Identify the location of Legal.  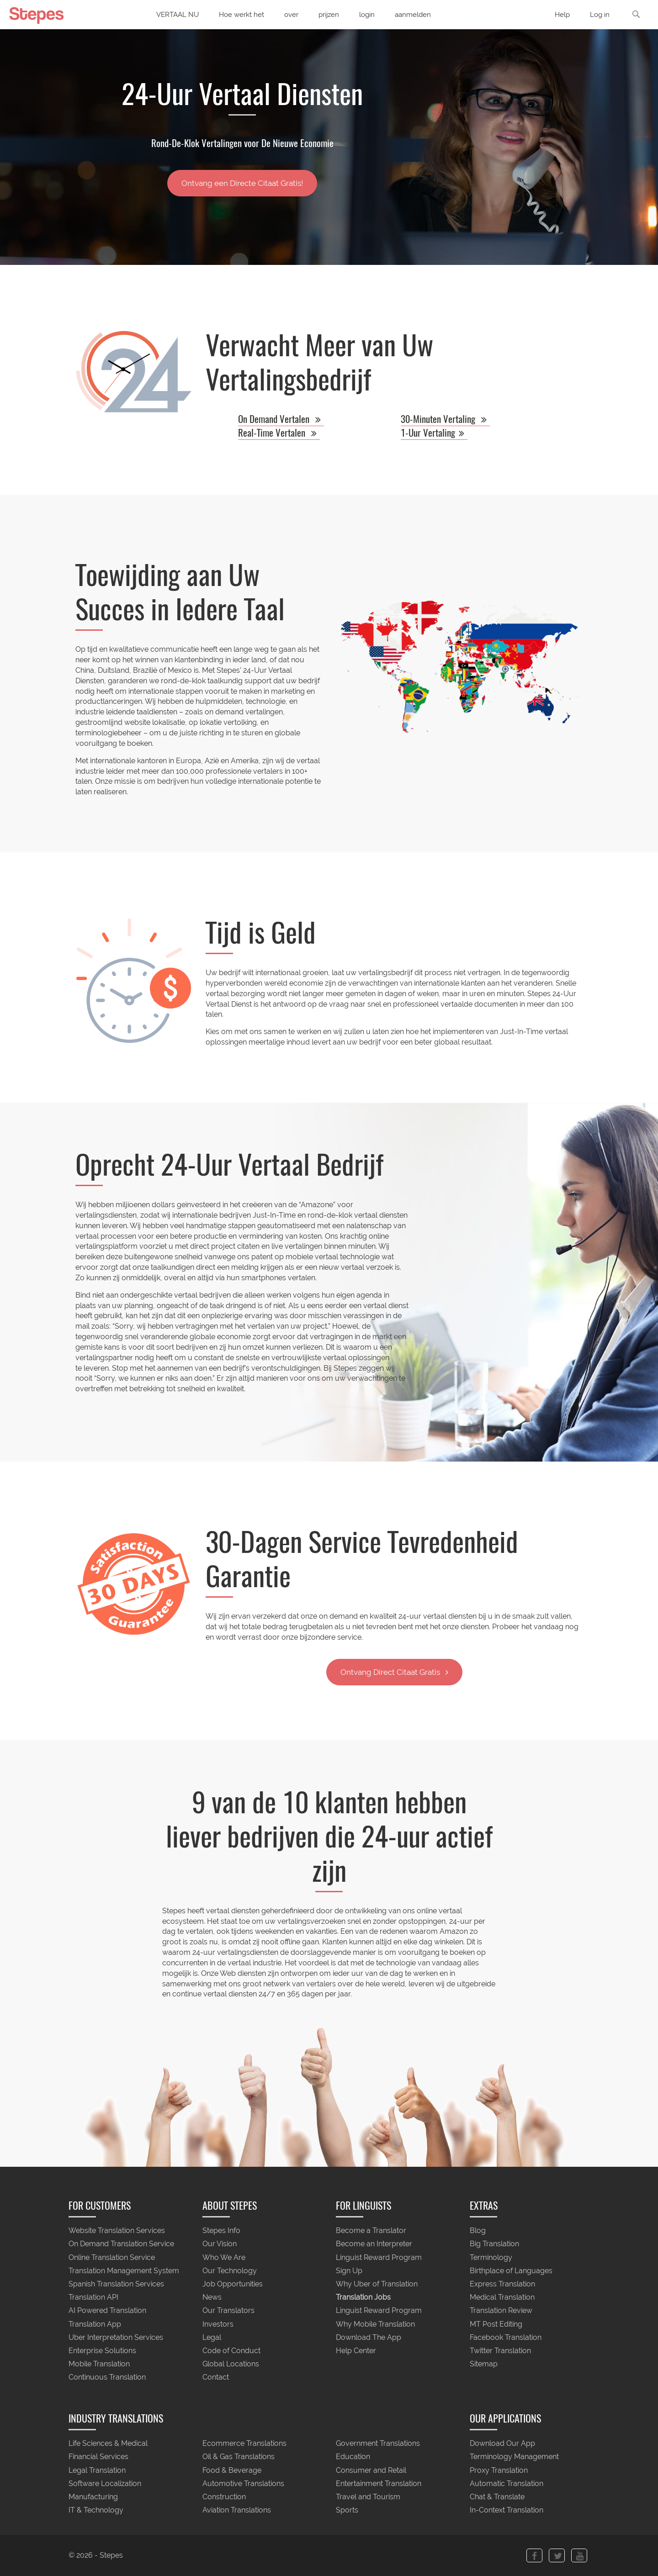
(211, 2337).